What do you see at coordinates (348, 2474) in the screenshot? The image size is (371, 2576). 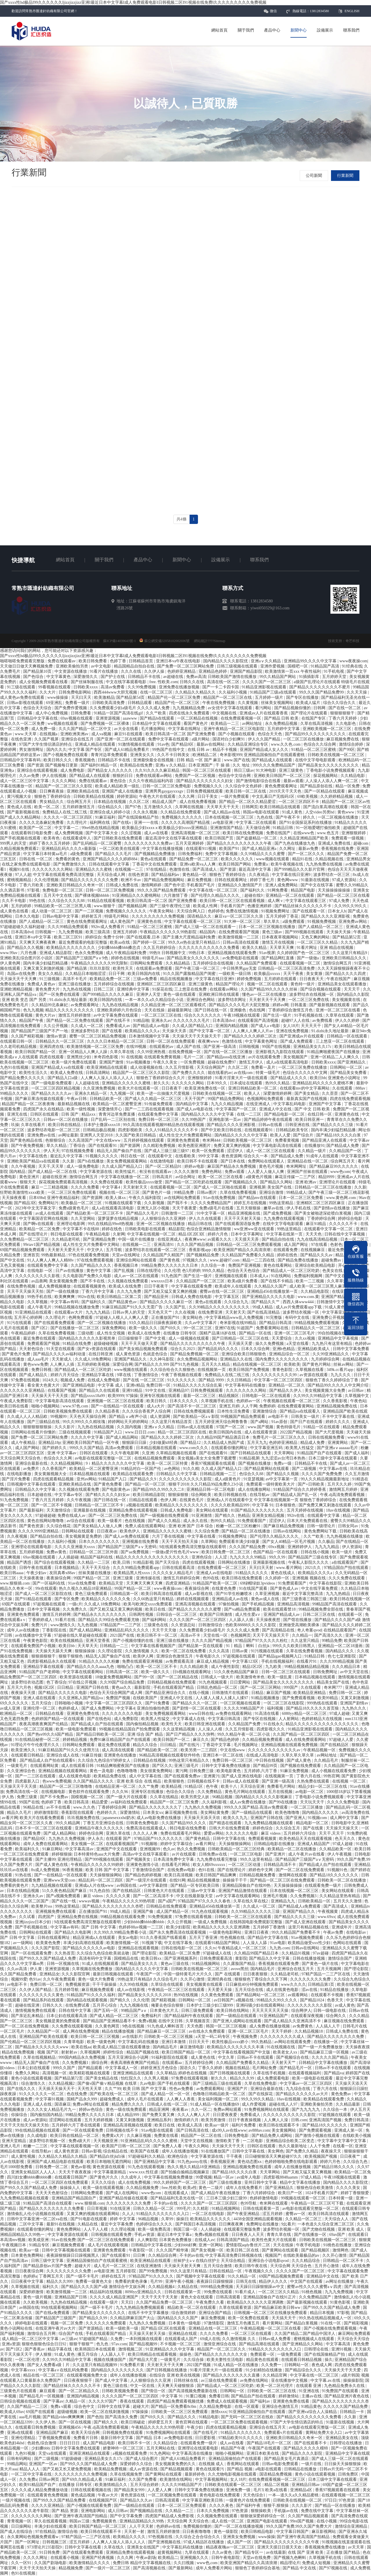 I see `日韩免费区` at bounding box center [348, 2474].